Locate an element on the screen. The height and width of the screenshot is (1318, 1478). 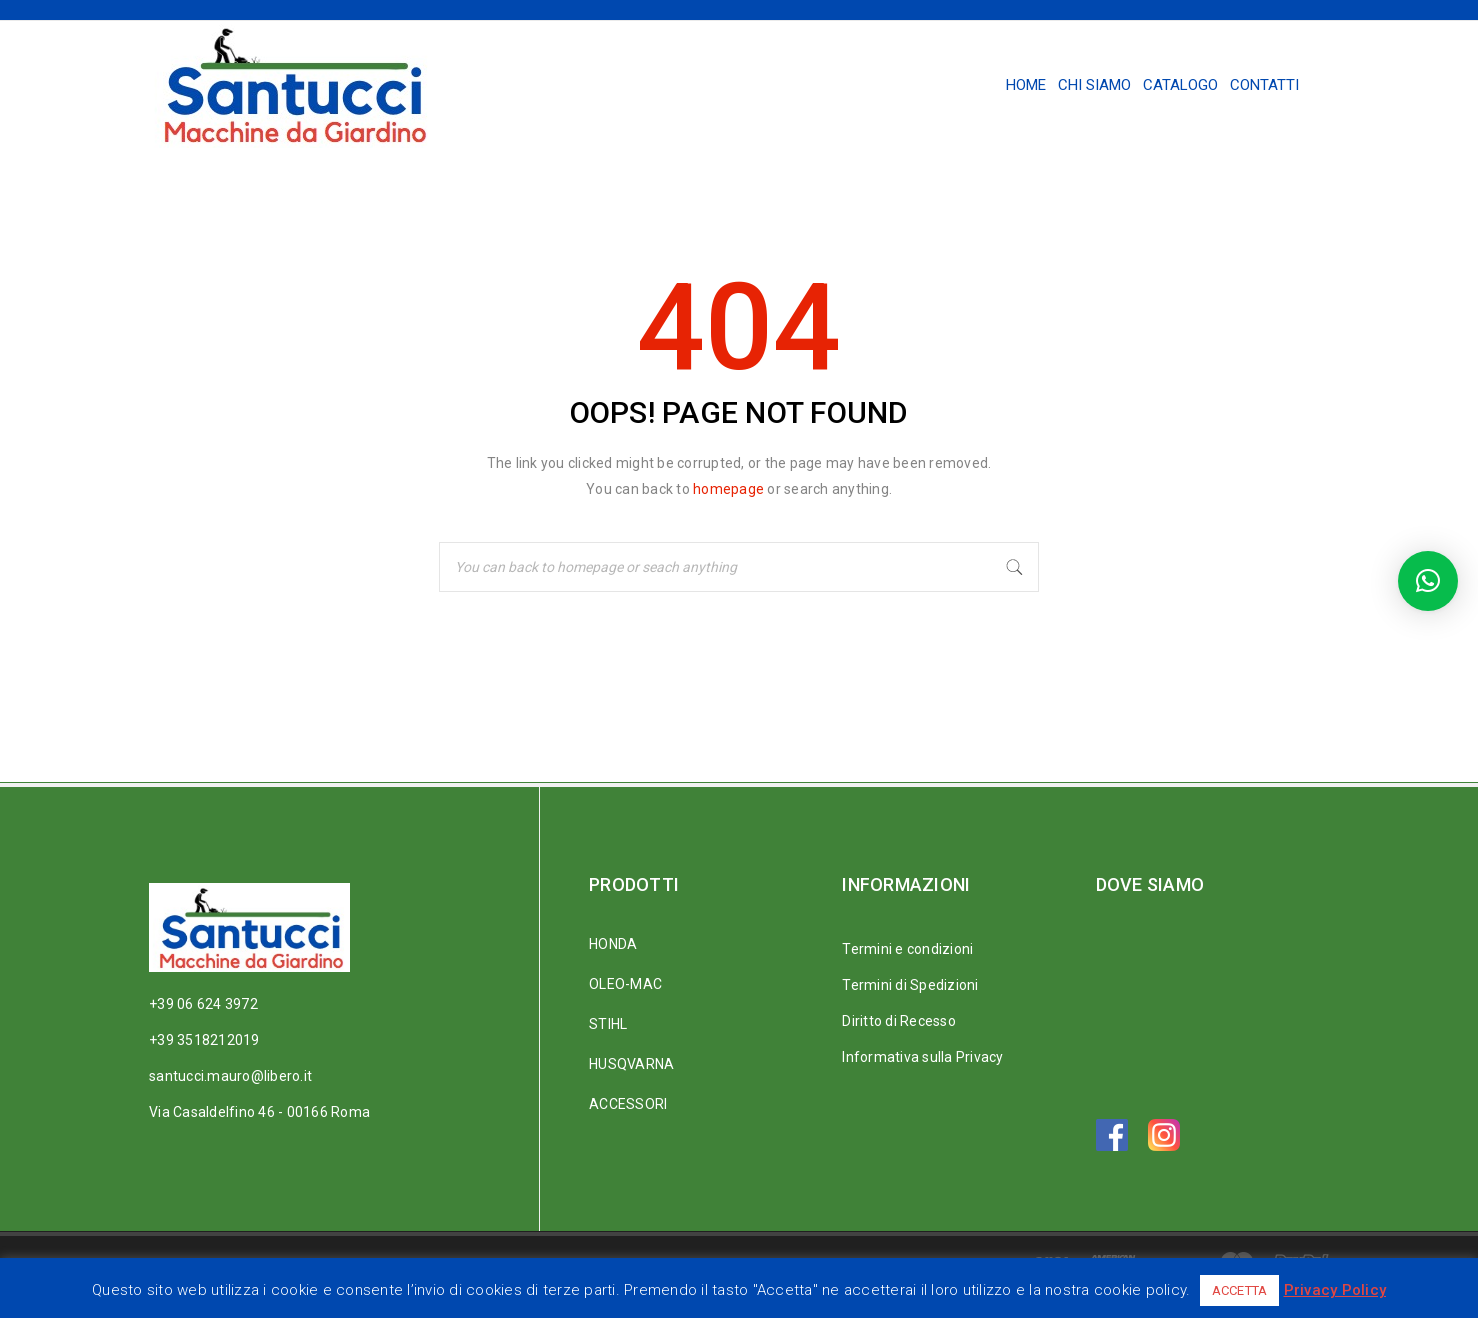
santucci.mauro@libero.it is located at coordinates (230, 1076).